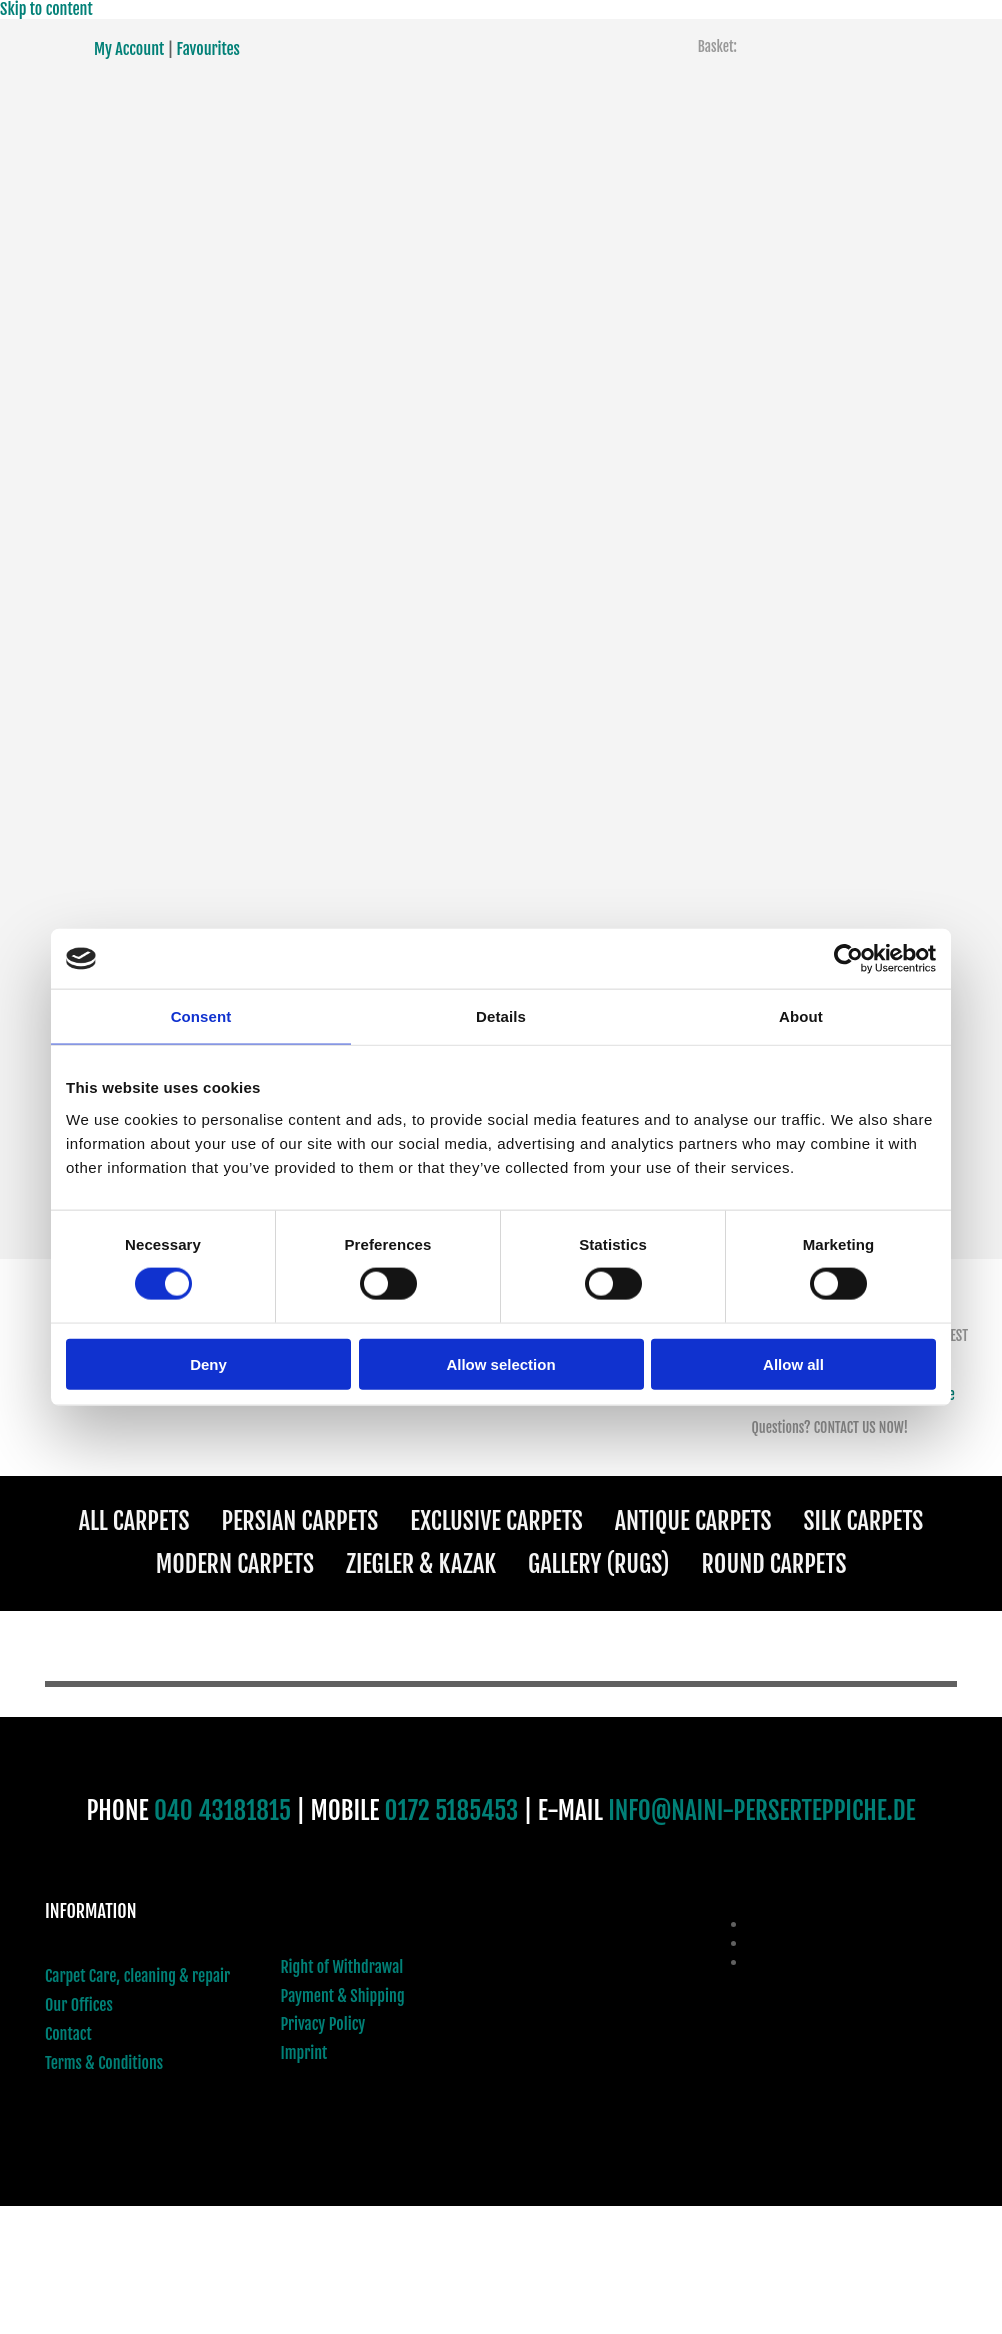 This screenshot has height=2334, width=1002. Describe the element at coordinates (104, 2063) in the screenshot. I see `Terms & Conditions` at that location.